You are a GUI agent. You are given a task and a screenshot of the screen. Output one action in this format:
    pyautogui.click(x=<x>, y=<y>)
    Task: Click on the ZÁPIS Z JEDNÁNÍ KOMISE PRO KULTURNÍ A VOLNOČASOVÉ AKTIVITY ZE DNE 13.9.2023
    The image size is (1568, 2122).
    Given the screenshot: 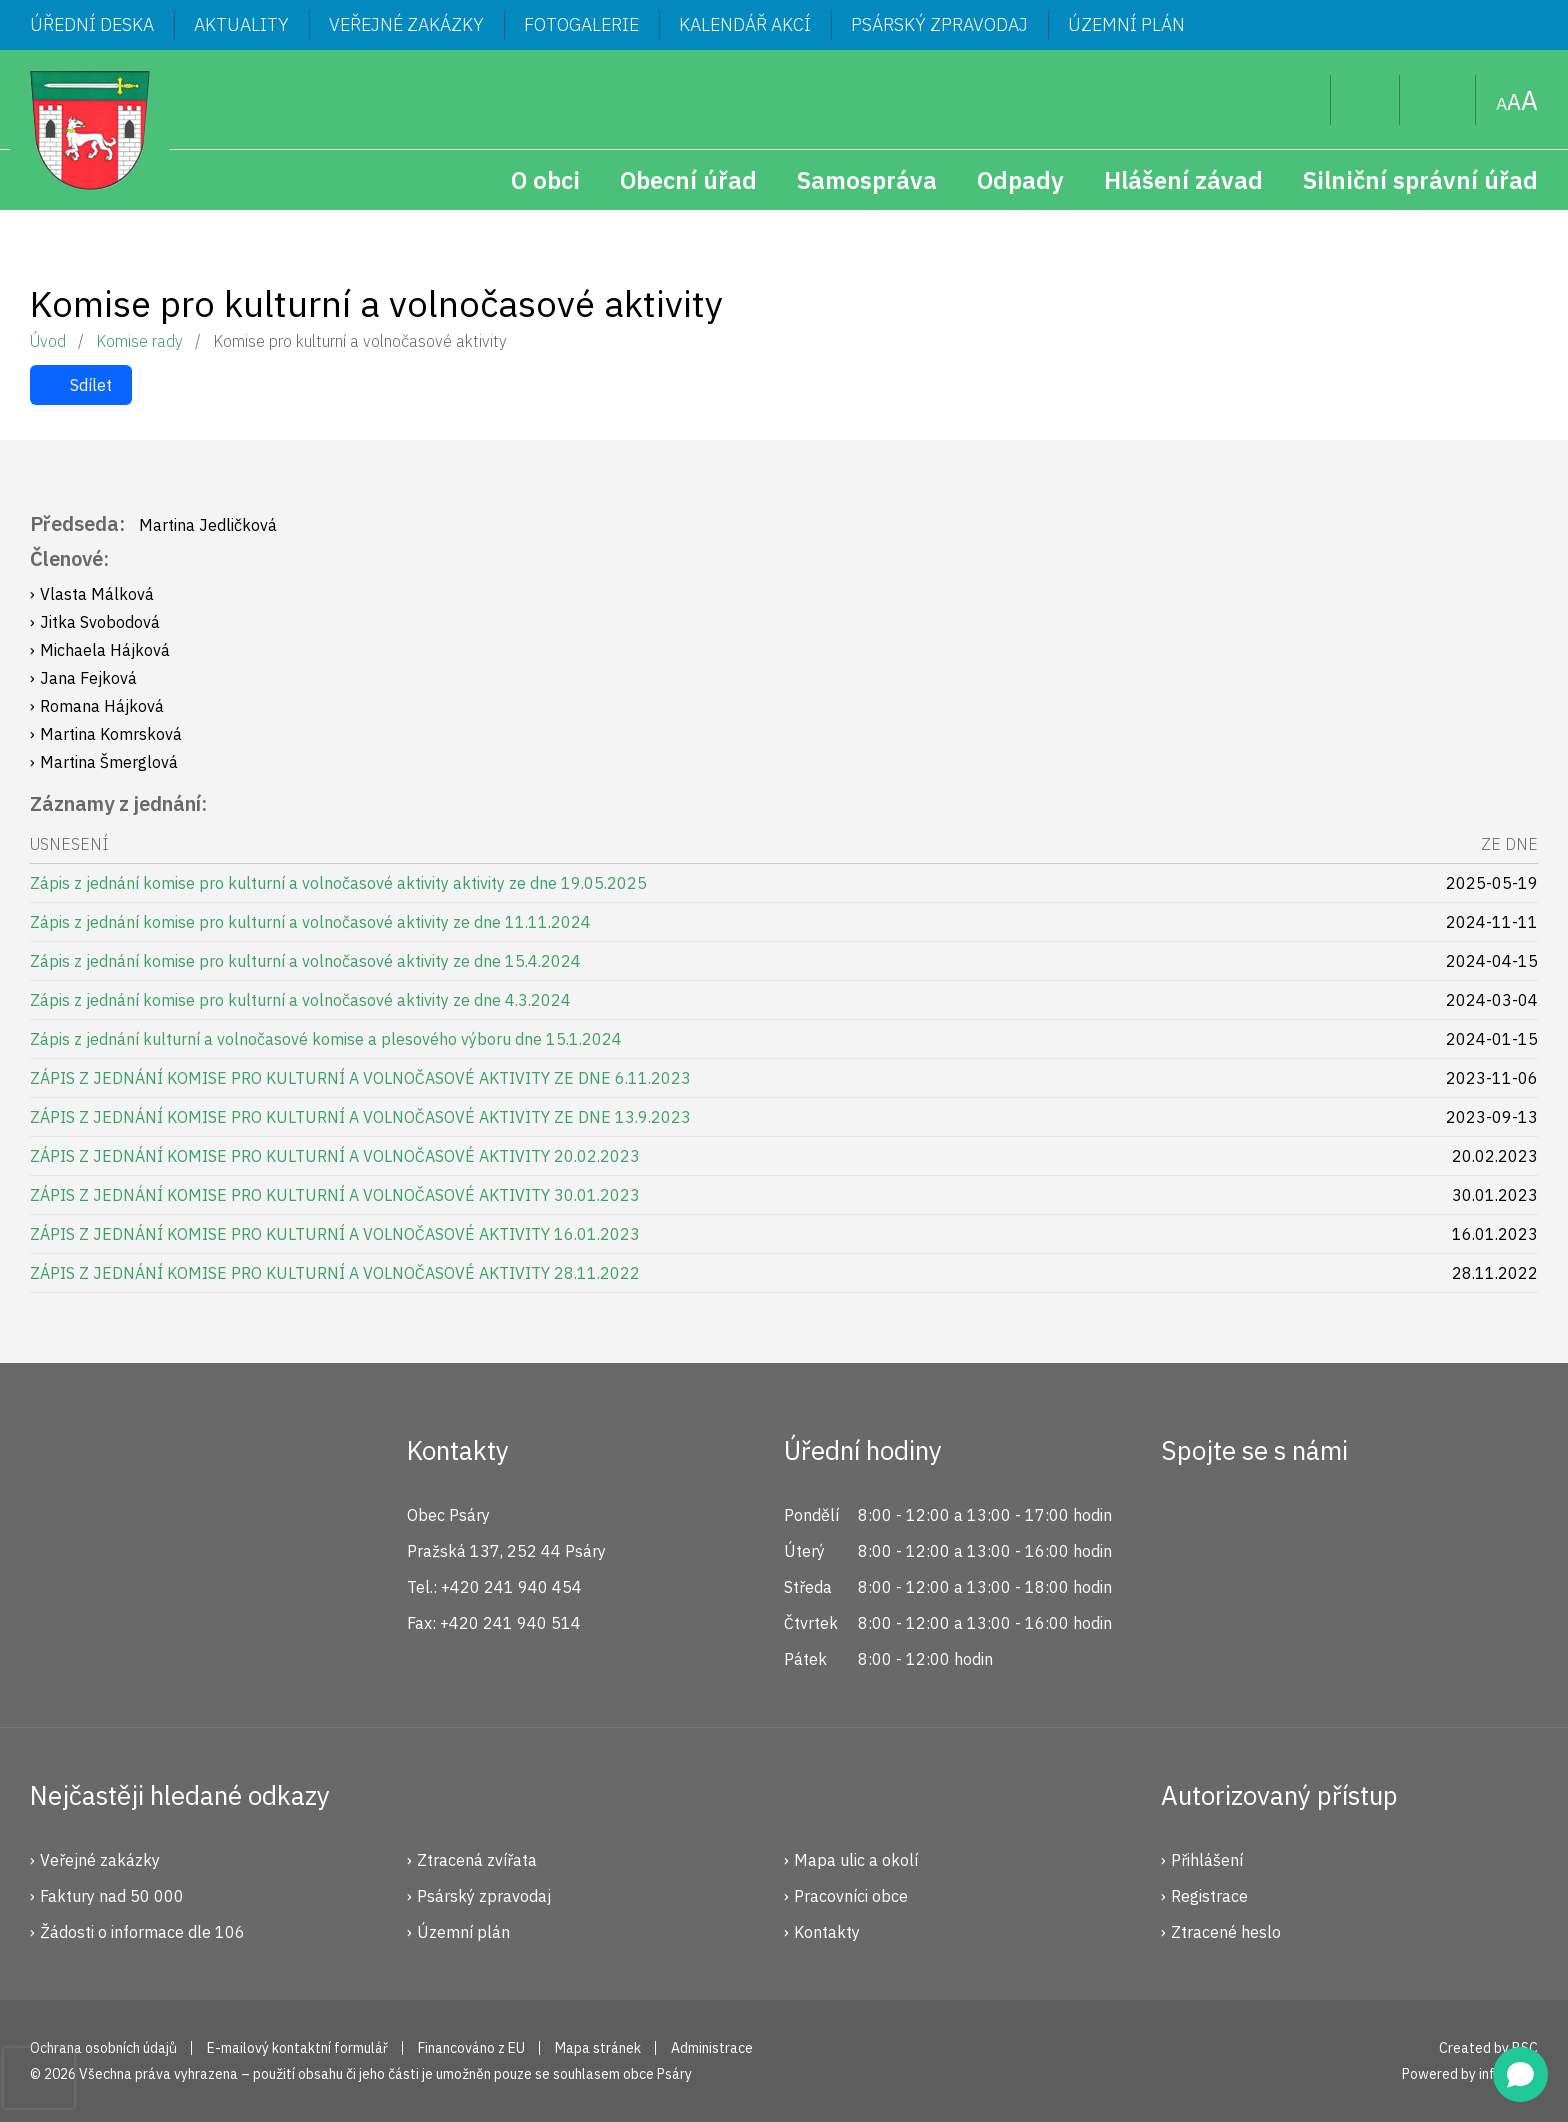 What is the action you would take?
    pyautogui.click(x=360, y=1117)
    